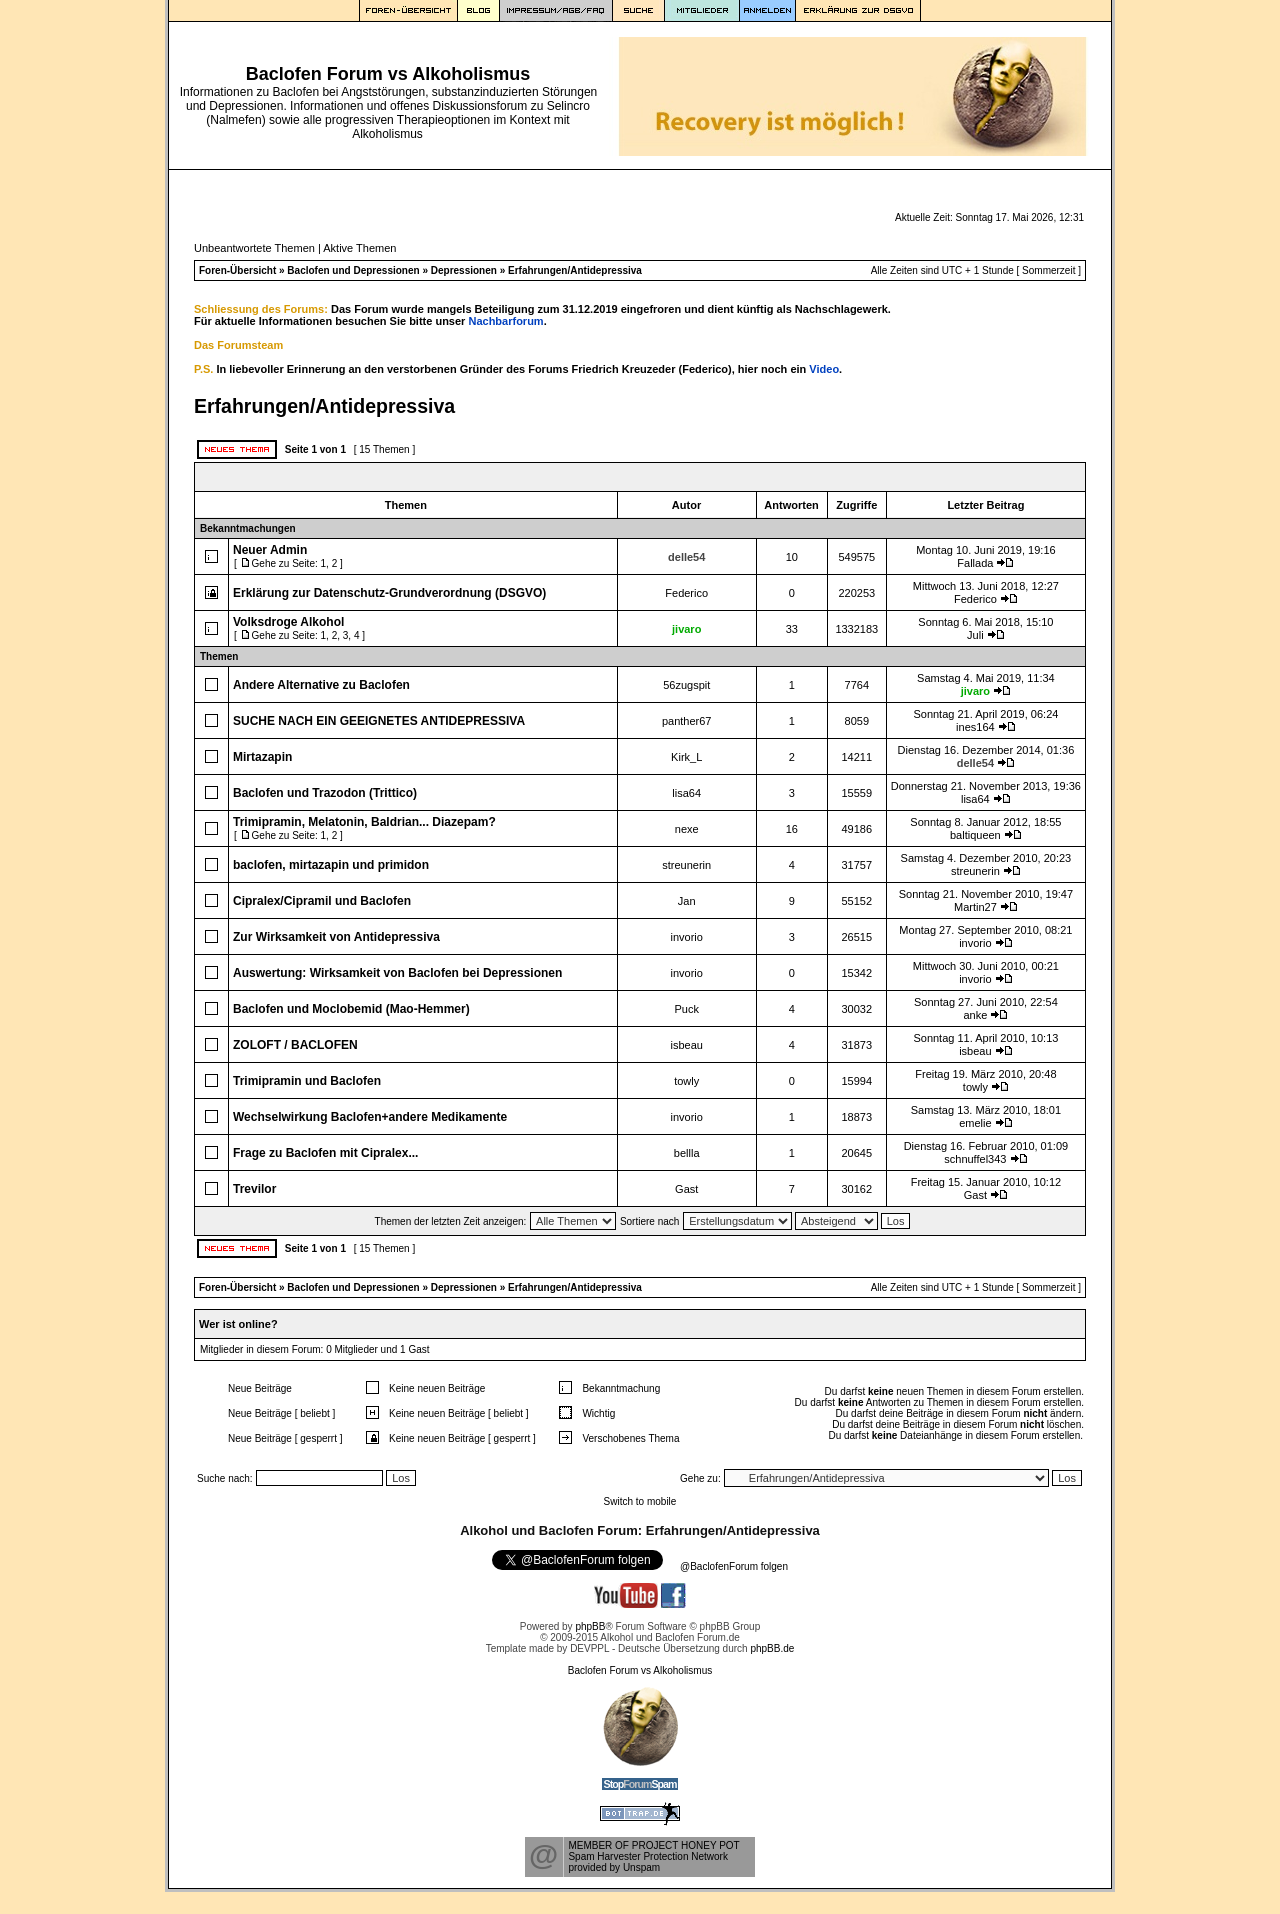 The height and width of the screenshot is (1914, 1280). What do you see at coordinates (653, 1845) in the screenshot?
I see `MEMBER OF PROJECT HONEY POT` at bounding box center [653, 1845].